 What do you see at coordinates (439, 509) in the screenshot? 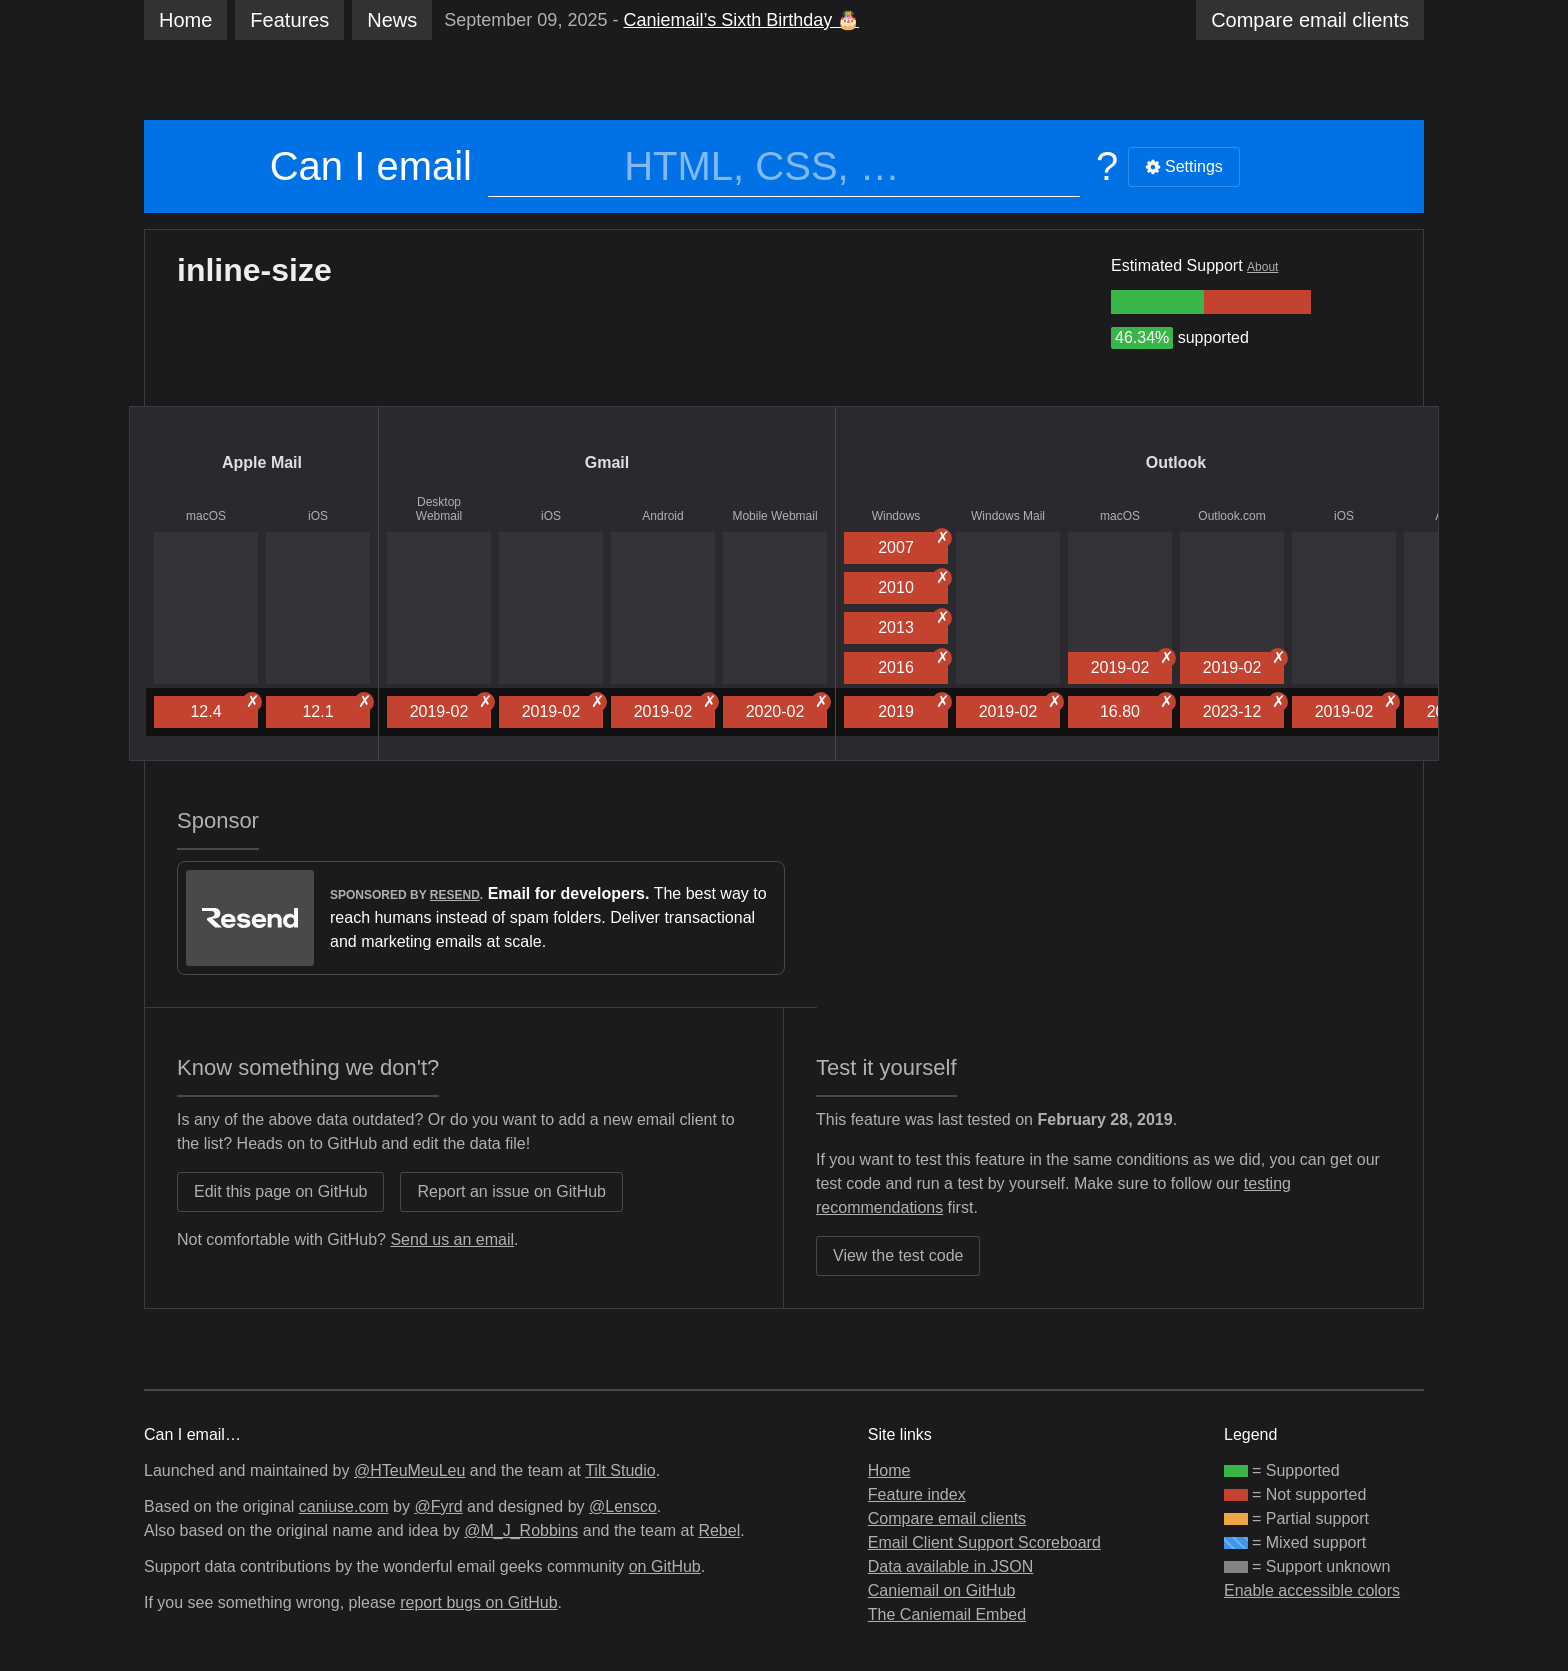
I see `Desktop Webmail` at bounding box center [439, 509].